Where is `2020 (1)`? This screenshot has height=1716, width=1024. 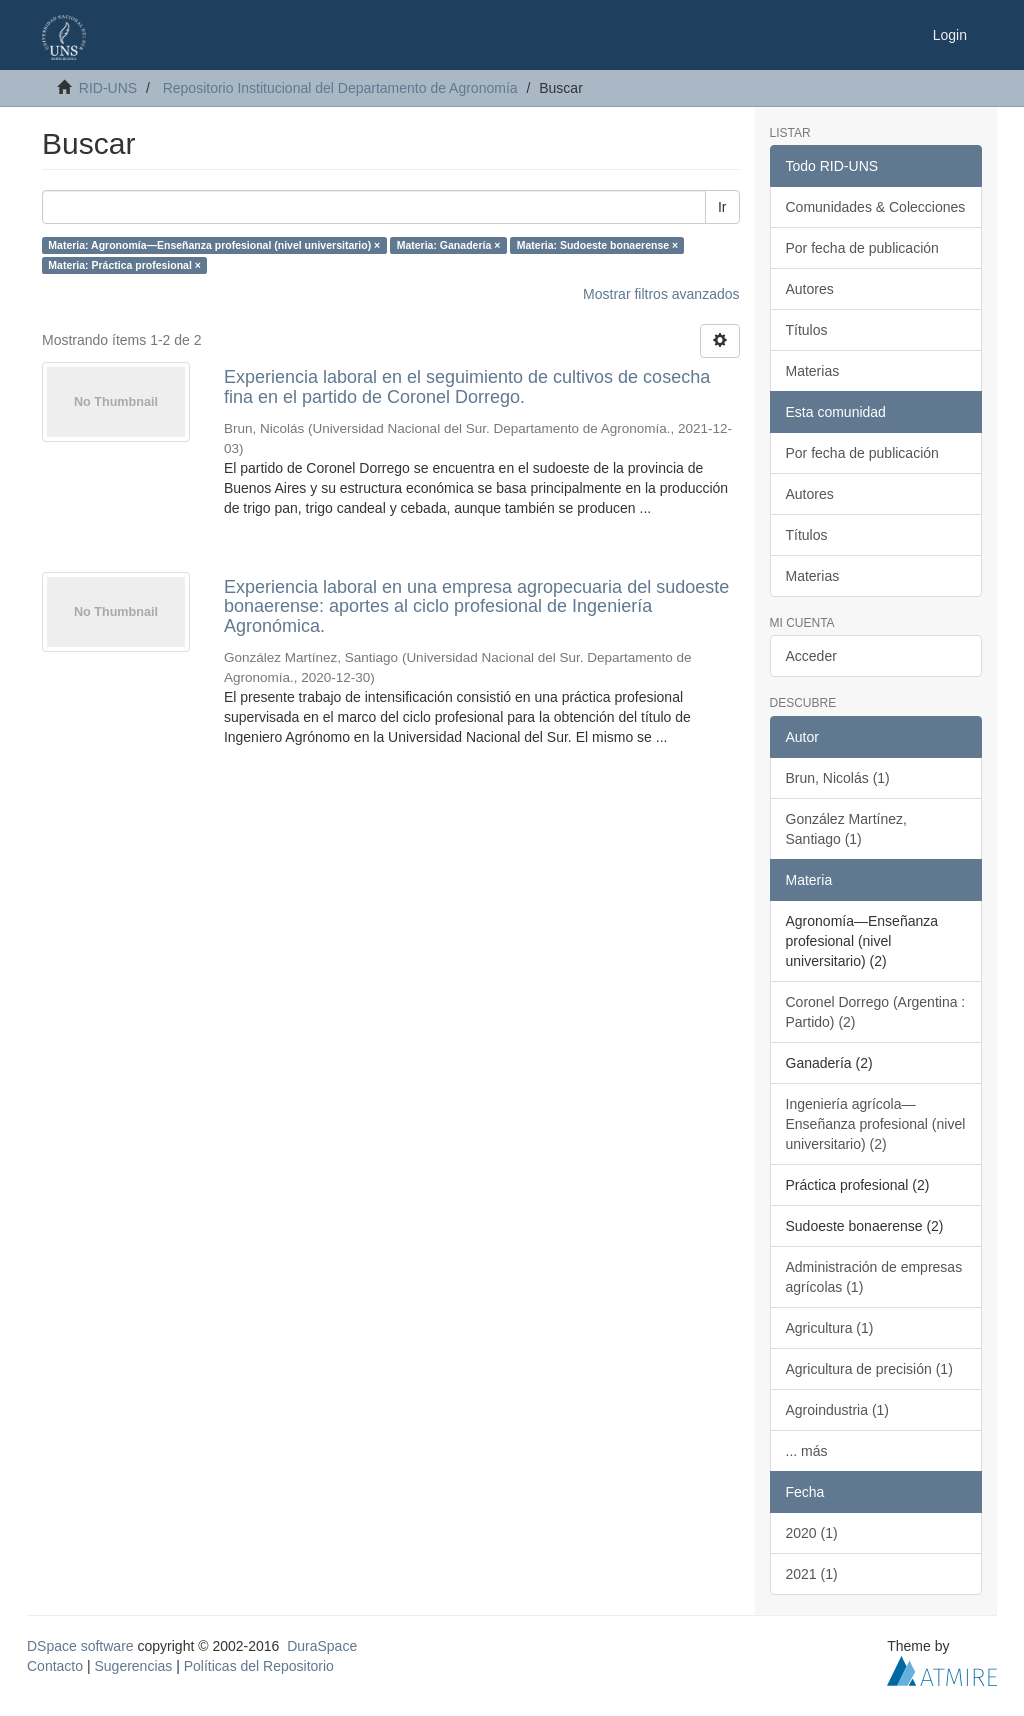
2020 (1) is located at coordinates (812, 1533).